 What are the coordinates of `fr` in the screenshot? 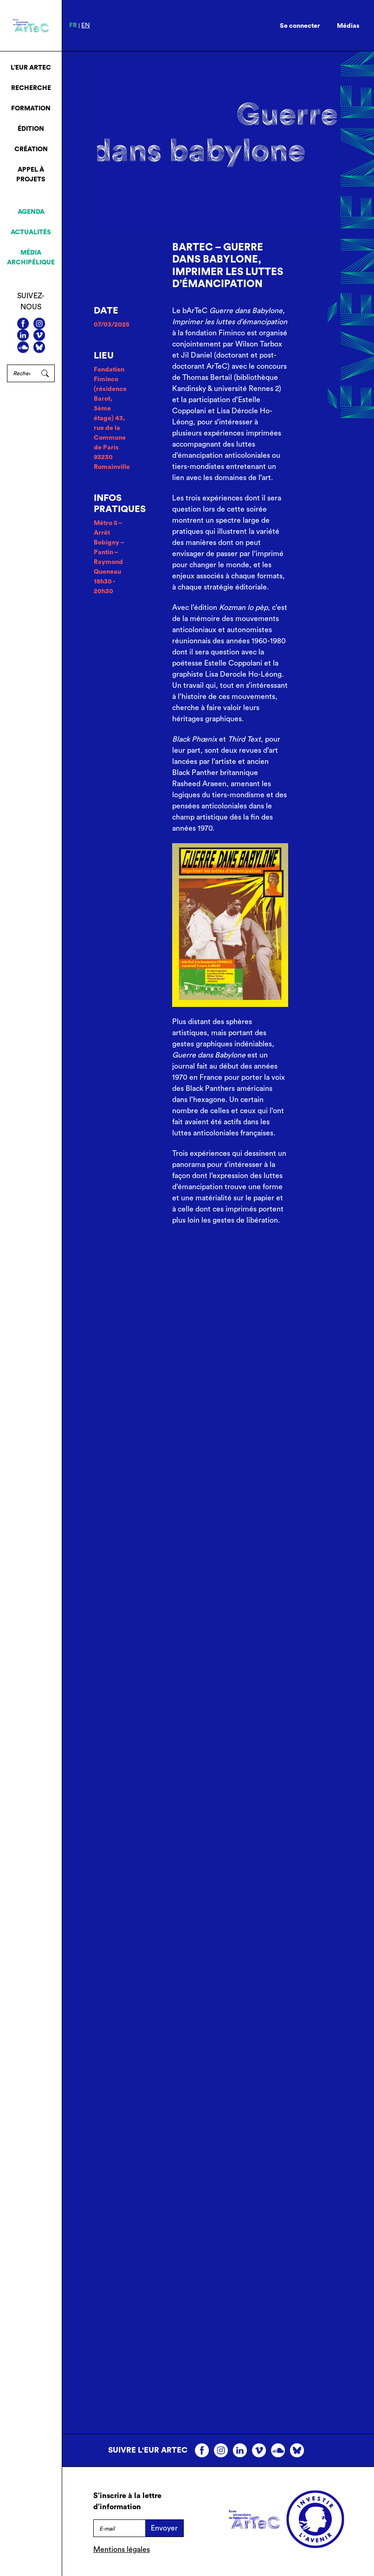 It's located at (73, 25).